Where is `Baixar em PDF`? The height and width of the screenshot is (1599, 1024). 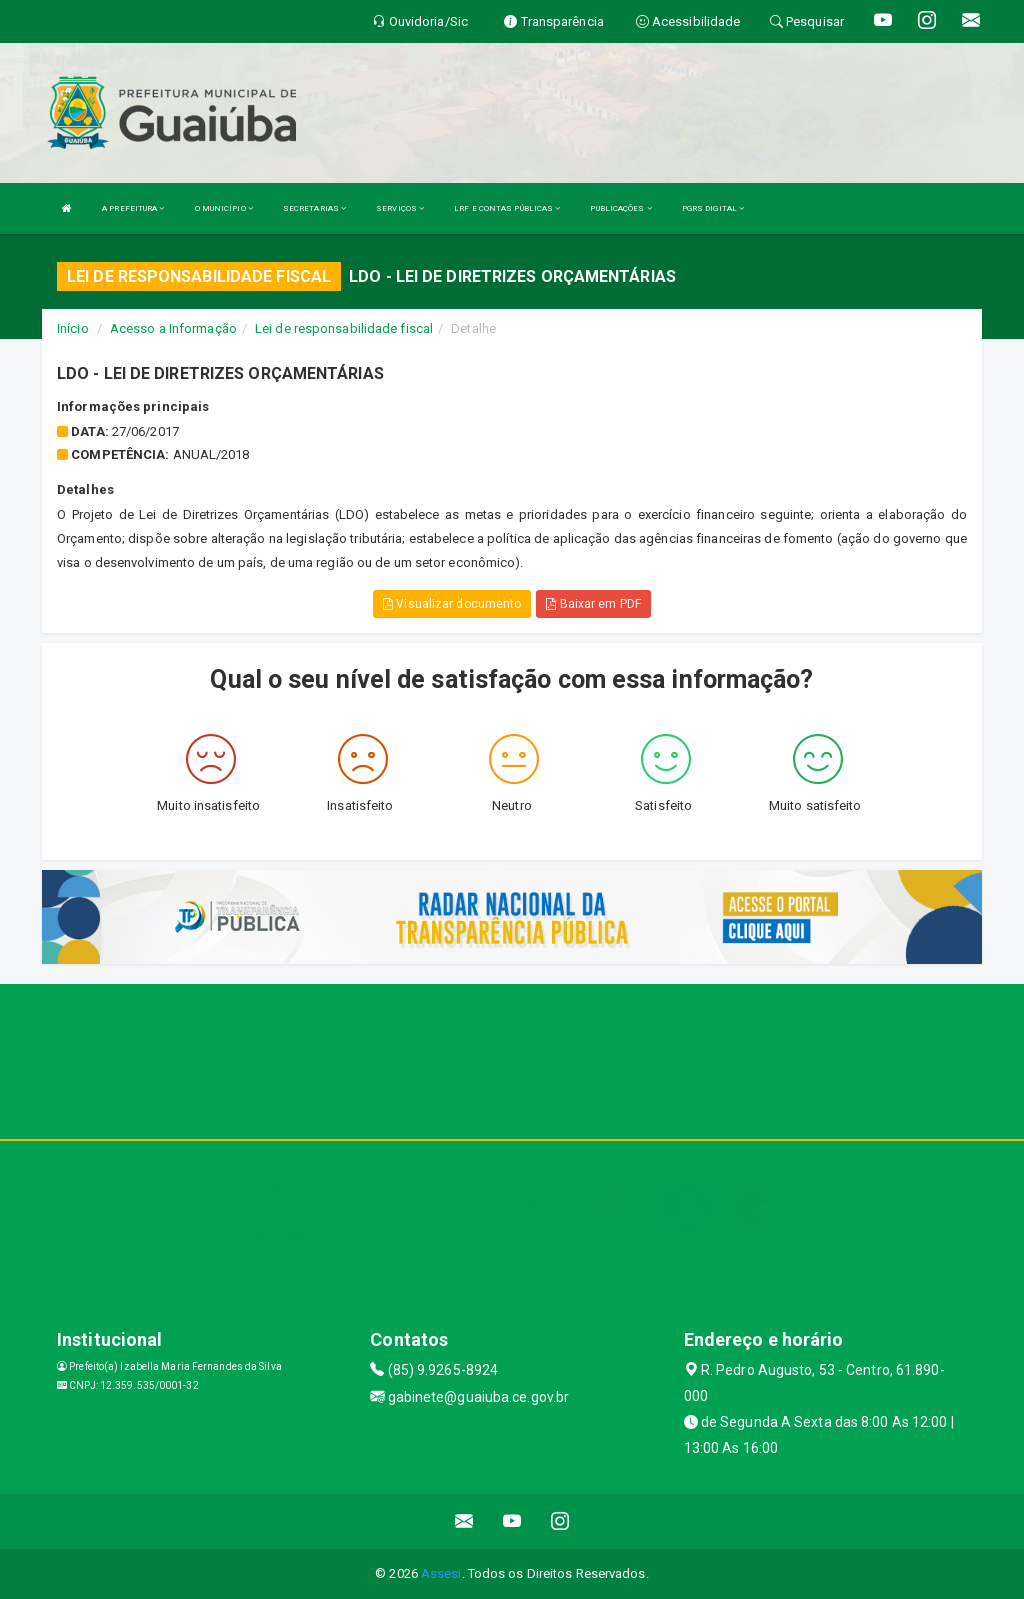 Baixar em PDF is located at coordinates (593, 604).